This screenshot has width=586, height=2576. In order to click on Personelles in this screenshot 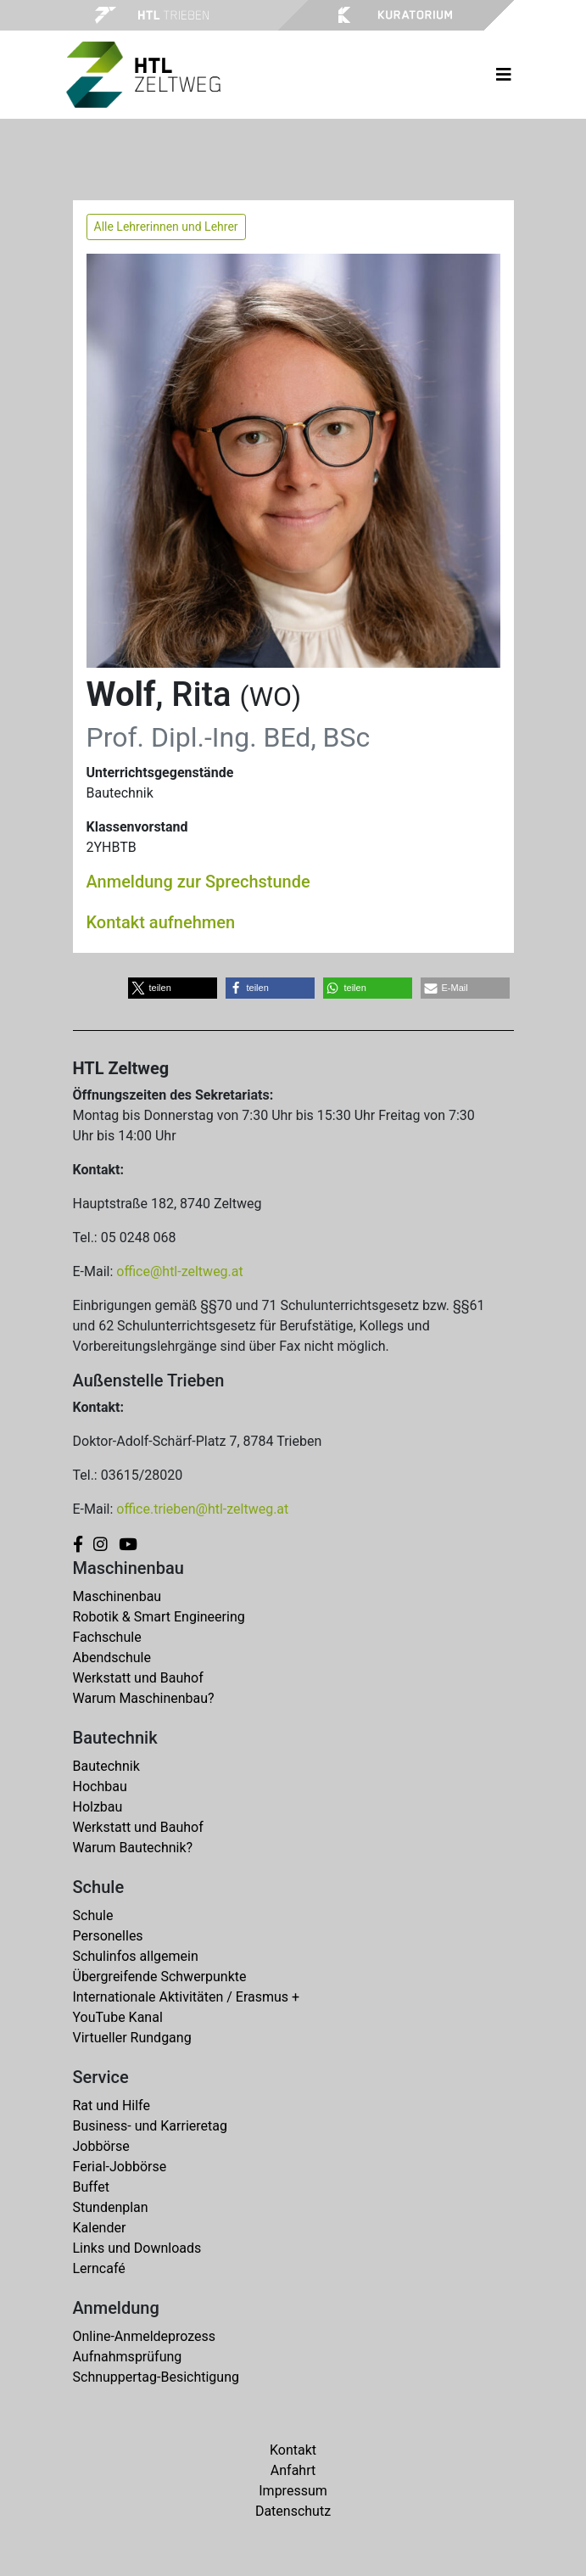, I will do `click(108, 1936)`.